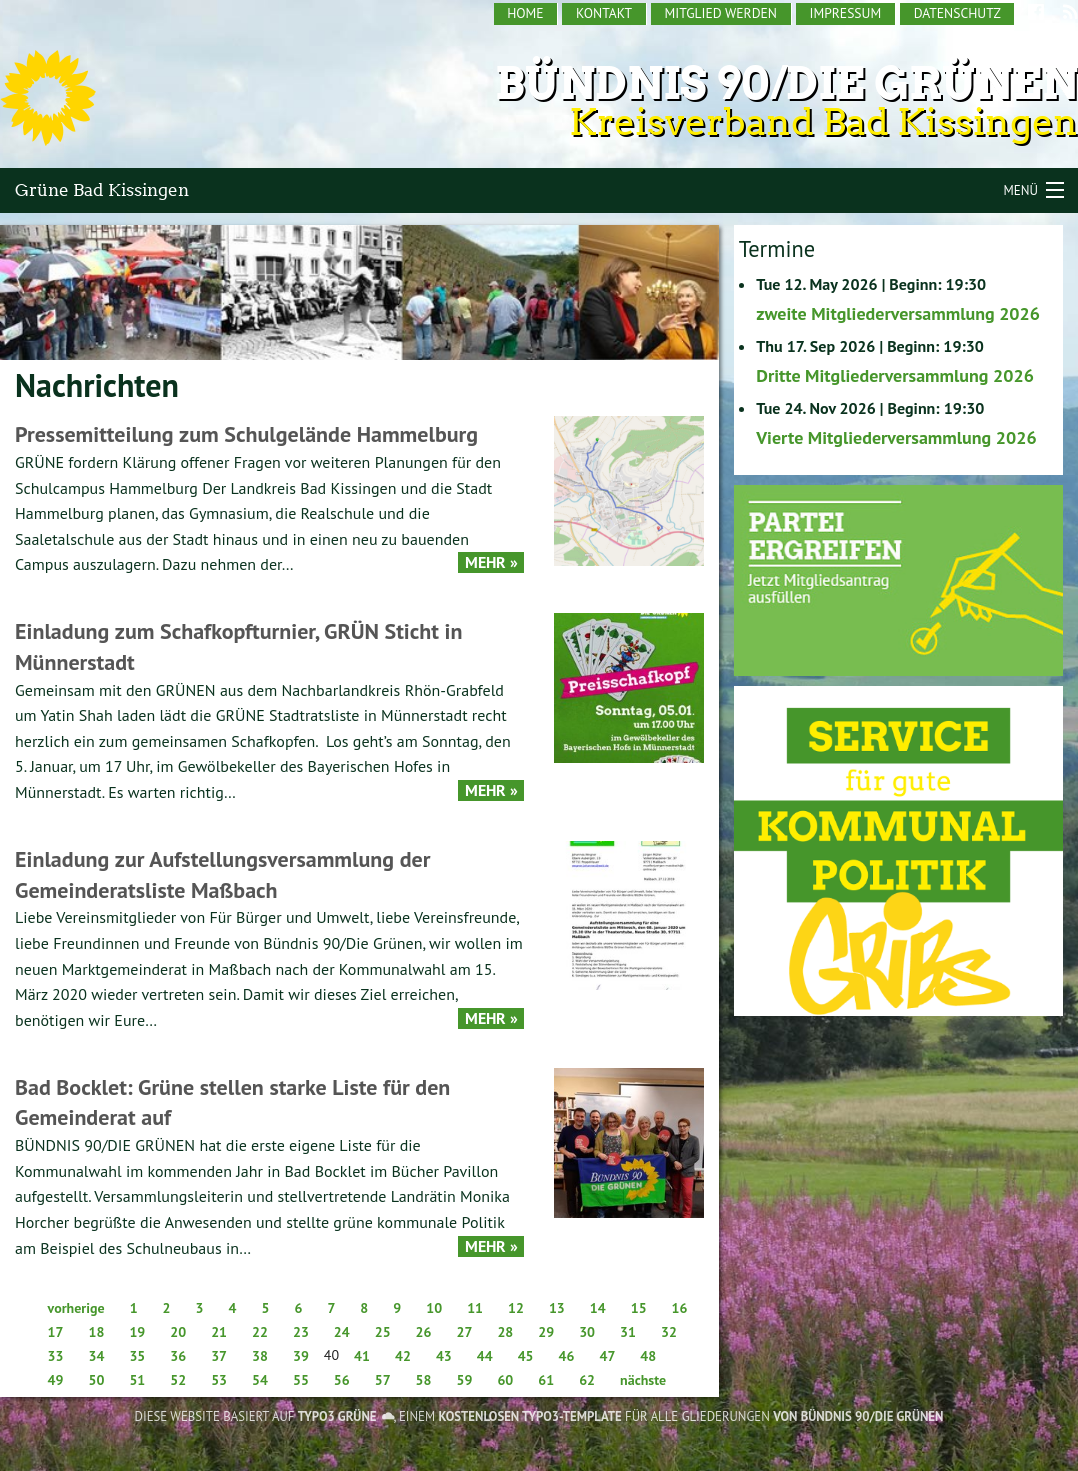  I want to click on 25, so click(383, 1332).